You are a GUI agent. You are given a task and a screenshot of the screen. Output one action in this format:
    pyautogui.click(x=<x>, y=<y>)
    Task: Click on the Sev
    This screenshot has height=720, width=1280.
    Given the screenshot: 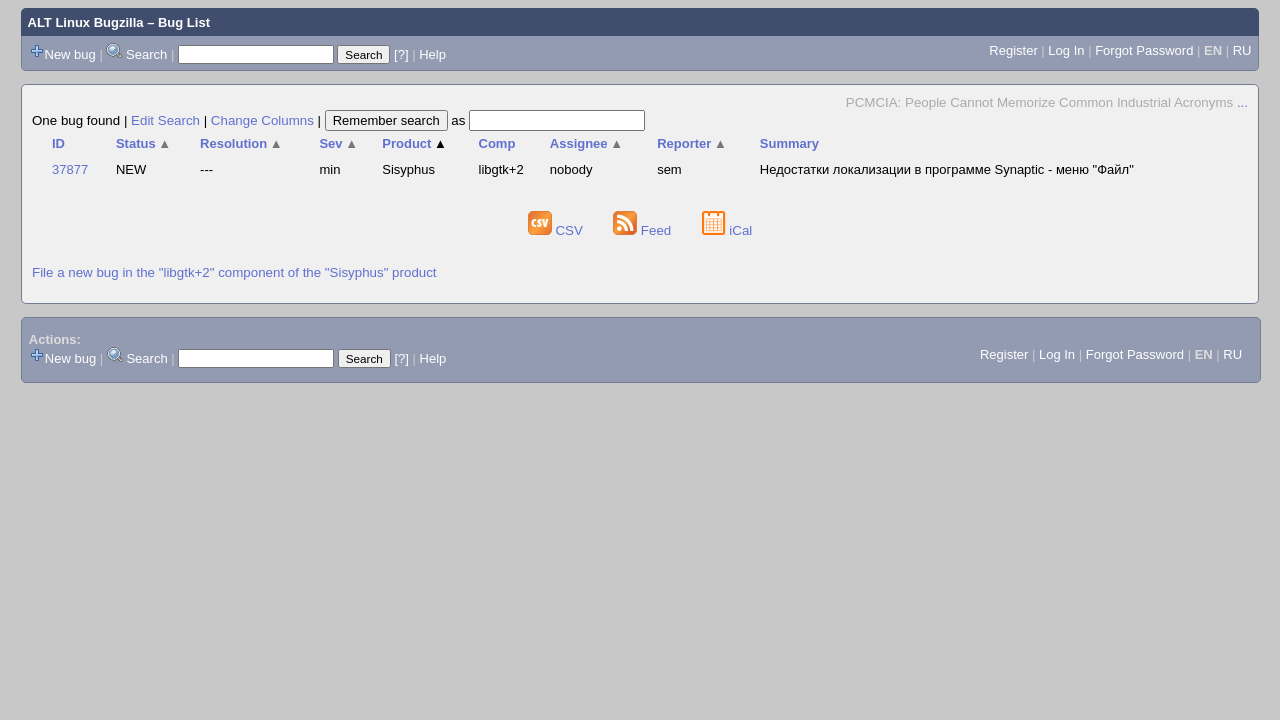 What is the action you would take?
    pyautogui.click(x=338, y=143)
    